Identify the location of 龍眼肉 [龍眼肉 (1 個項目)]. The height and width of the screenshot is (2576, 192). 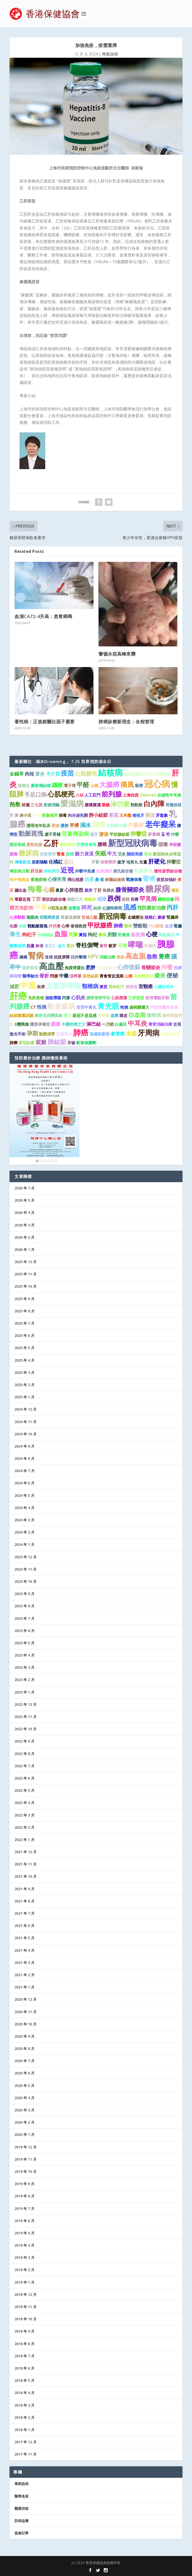
(32, 917).